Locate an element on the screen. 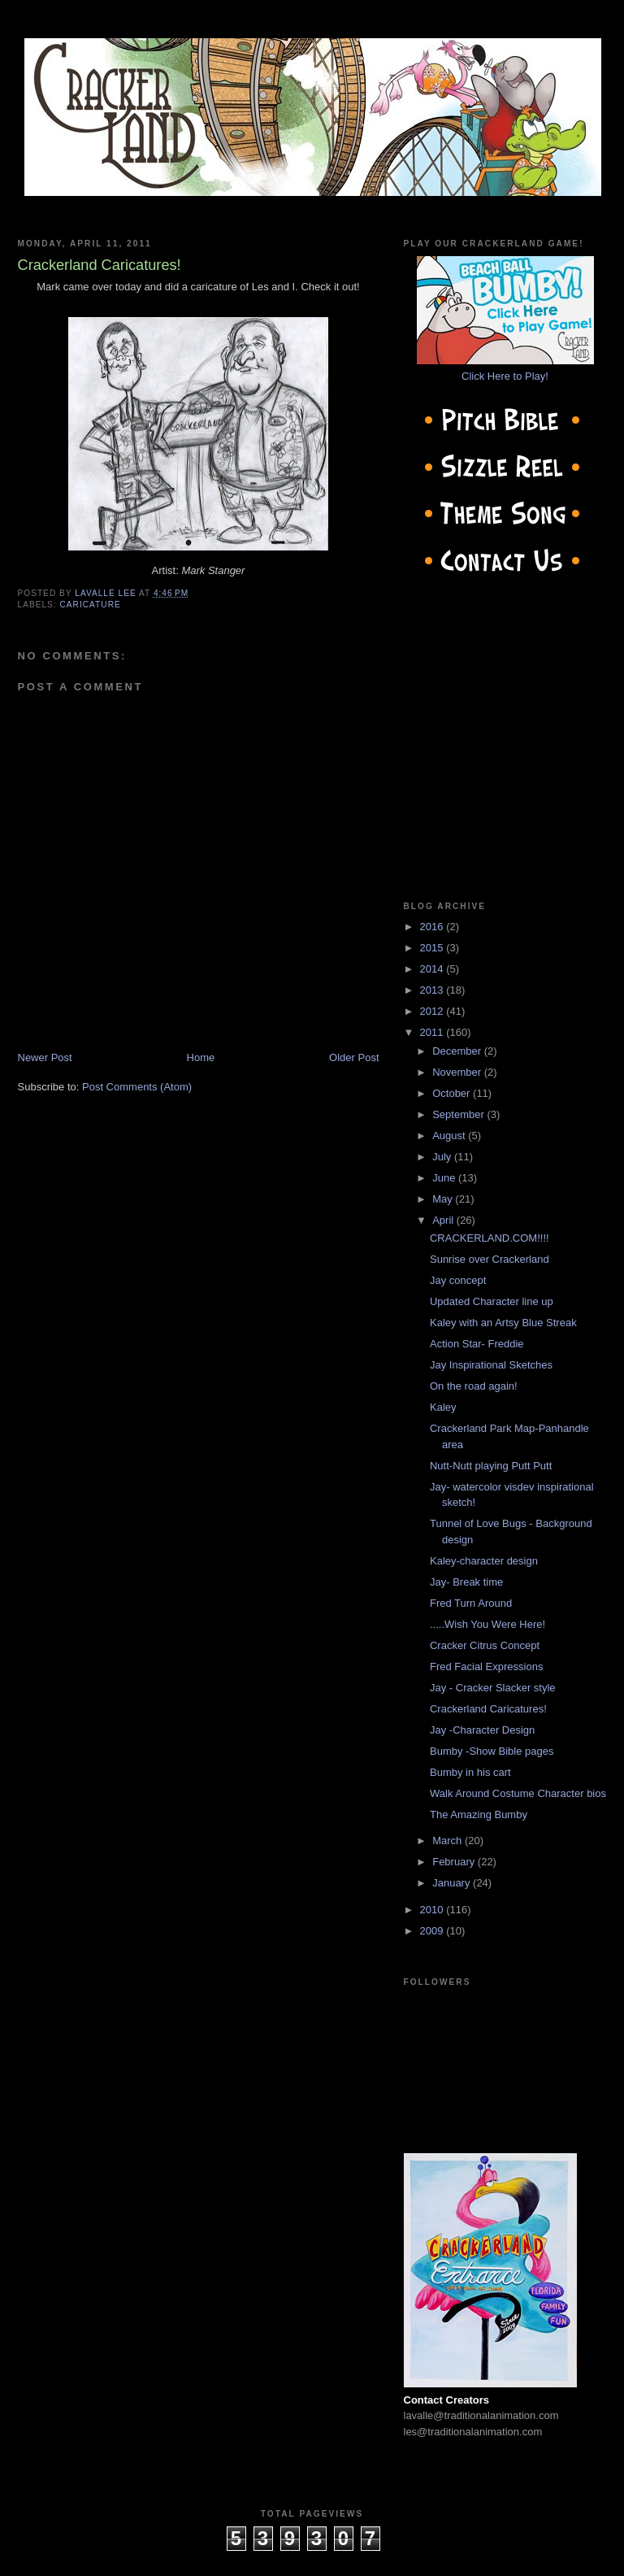 This screenshot has height=2576, width=624. Kaley with an Artsy Blue Streak is located at coordinates (503, 1322).